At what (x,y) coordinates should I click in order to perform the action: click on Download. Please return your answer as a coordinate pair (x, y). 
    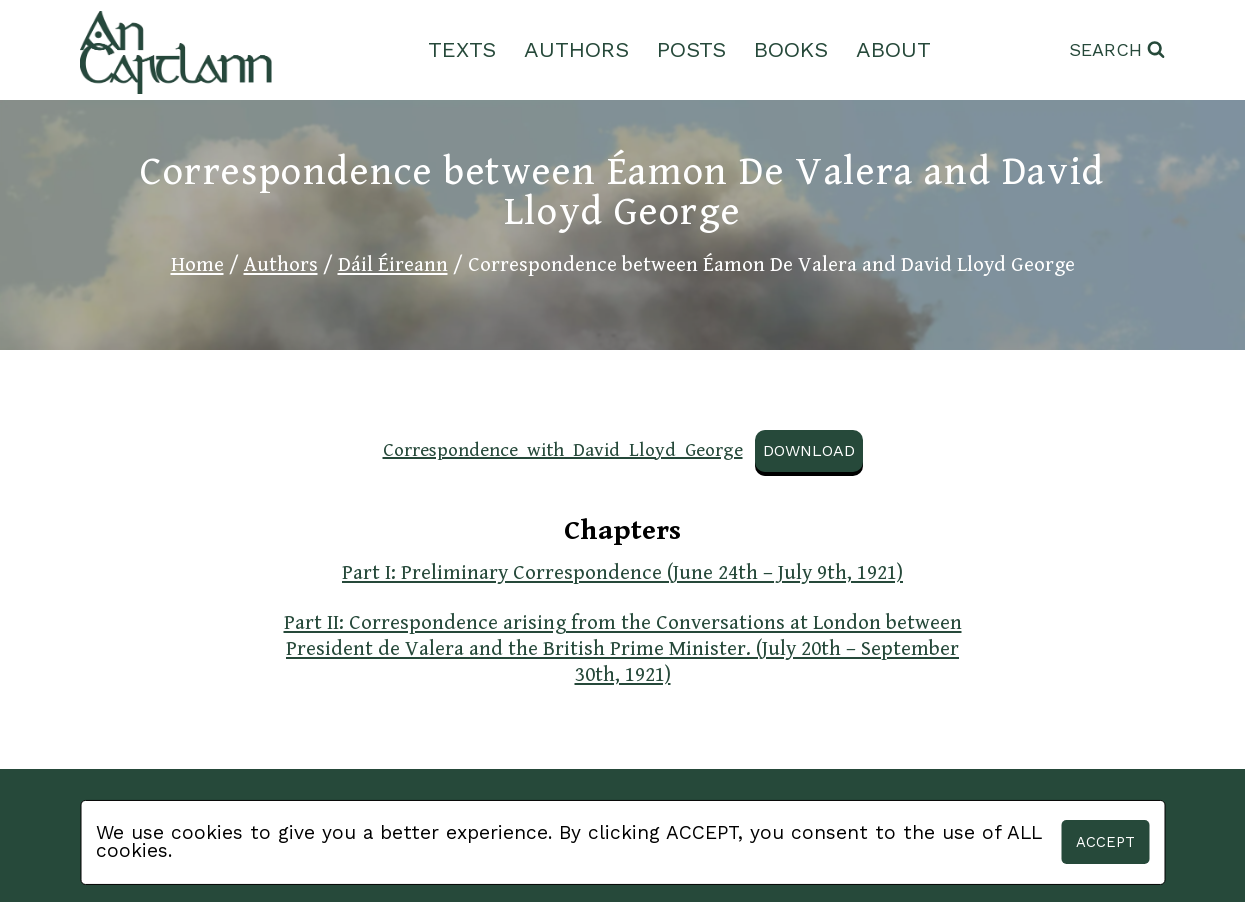
    Looking at the image, I should click on (809, 450).